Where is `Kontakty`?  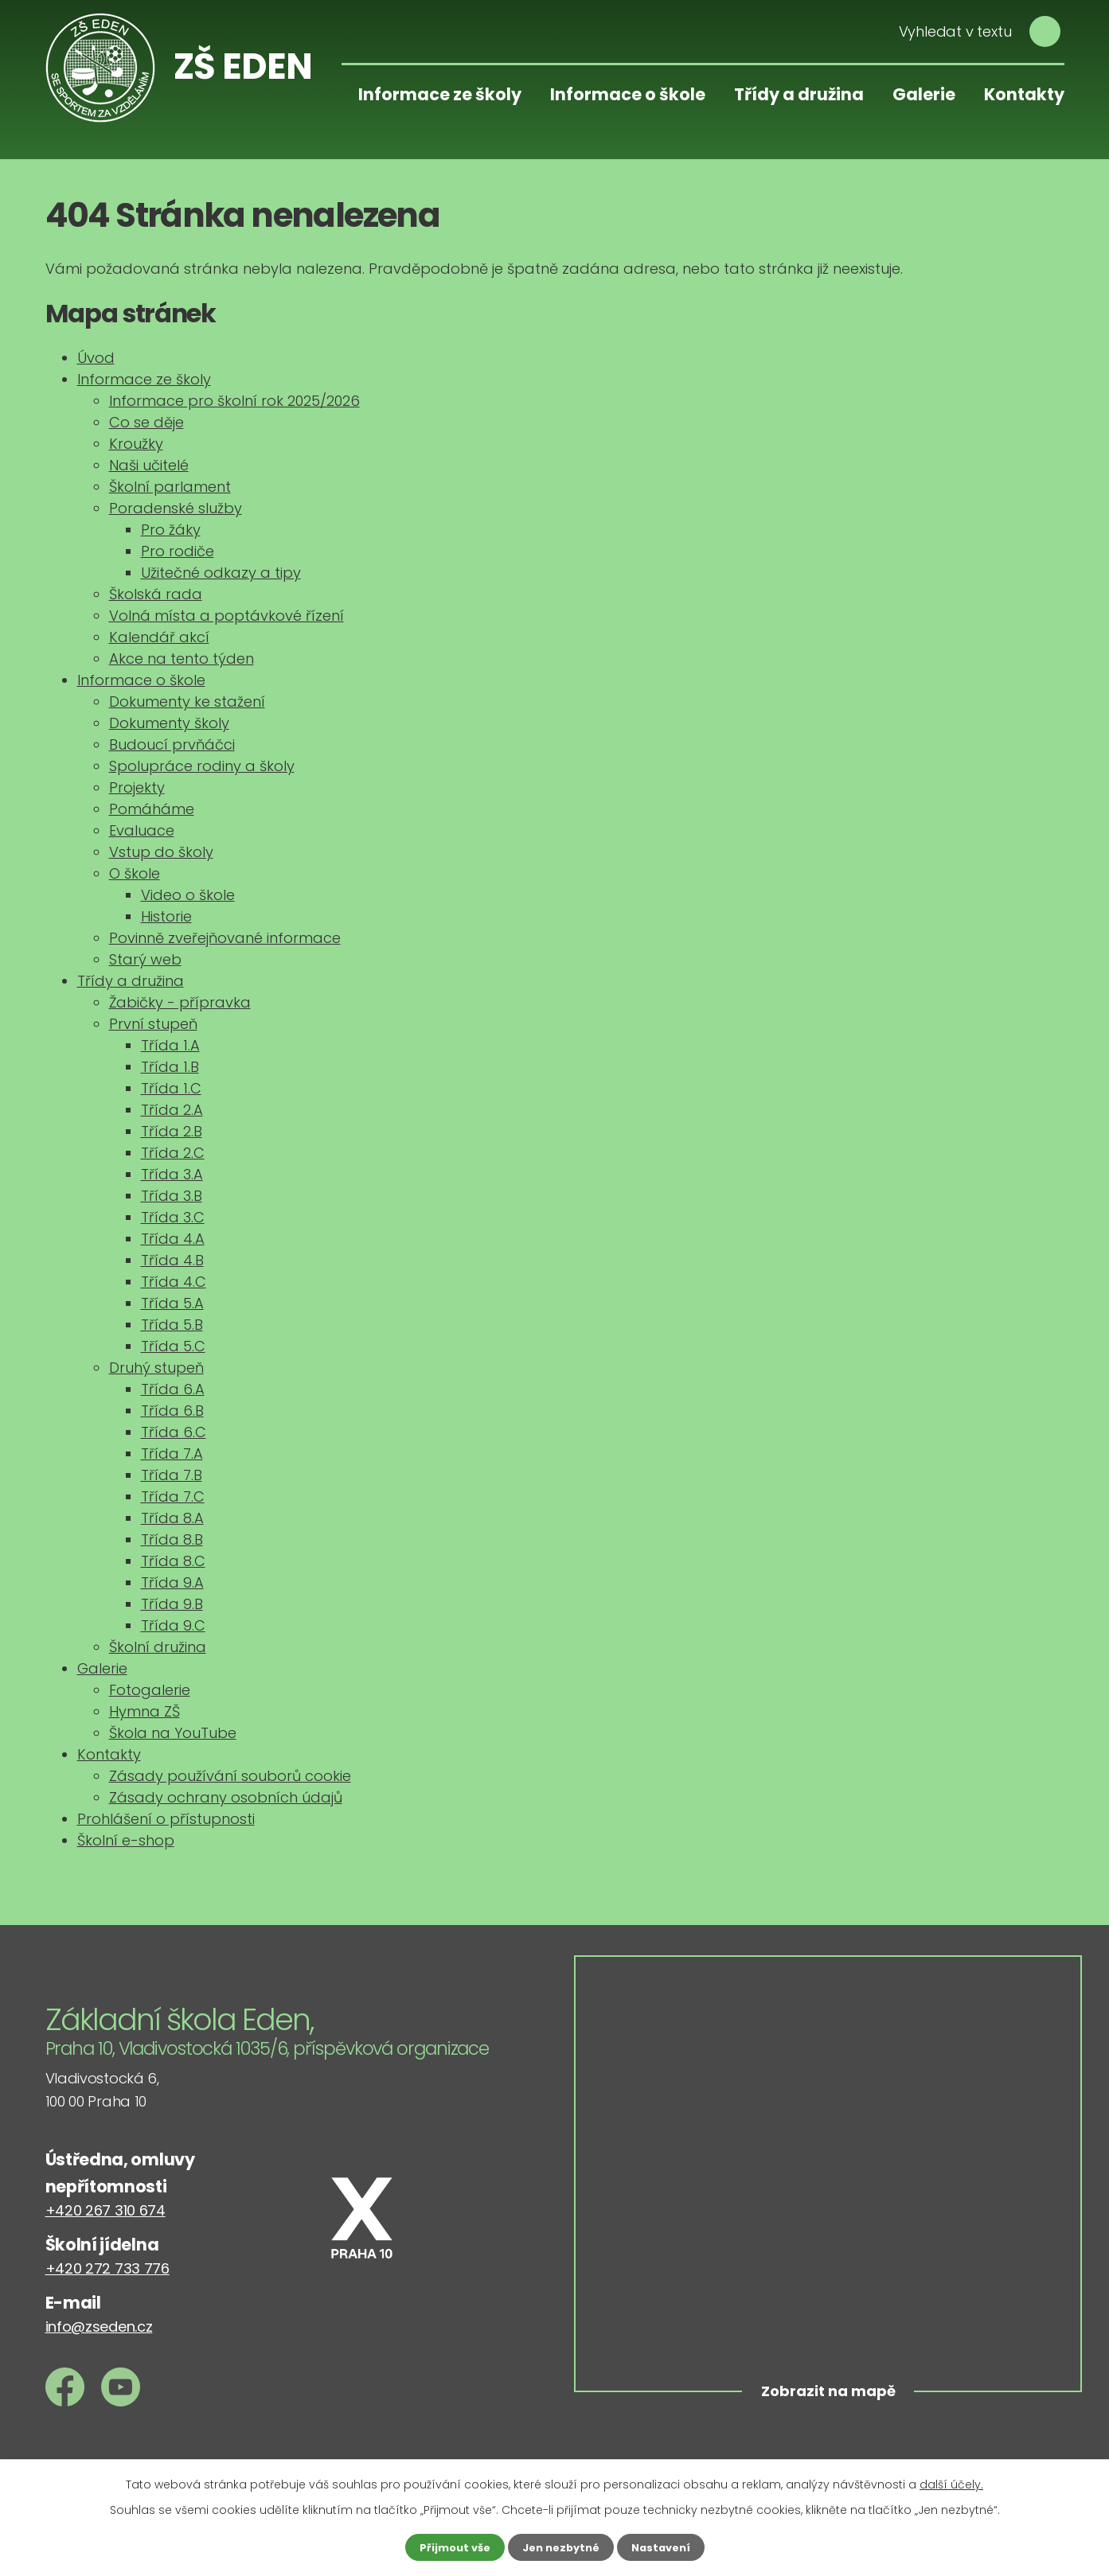
Kontakty is located at coordinates (1024, 94).